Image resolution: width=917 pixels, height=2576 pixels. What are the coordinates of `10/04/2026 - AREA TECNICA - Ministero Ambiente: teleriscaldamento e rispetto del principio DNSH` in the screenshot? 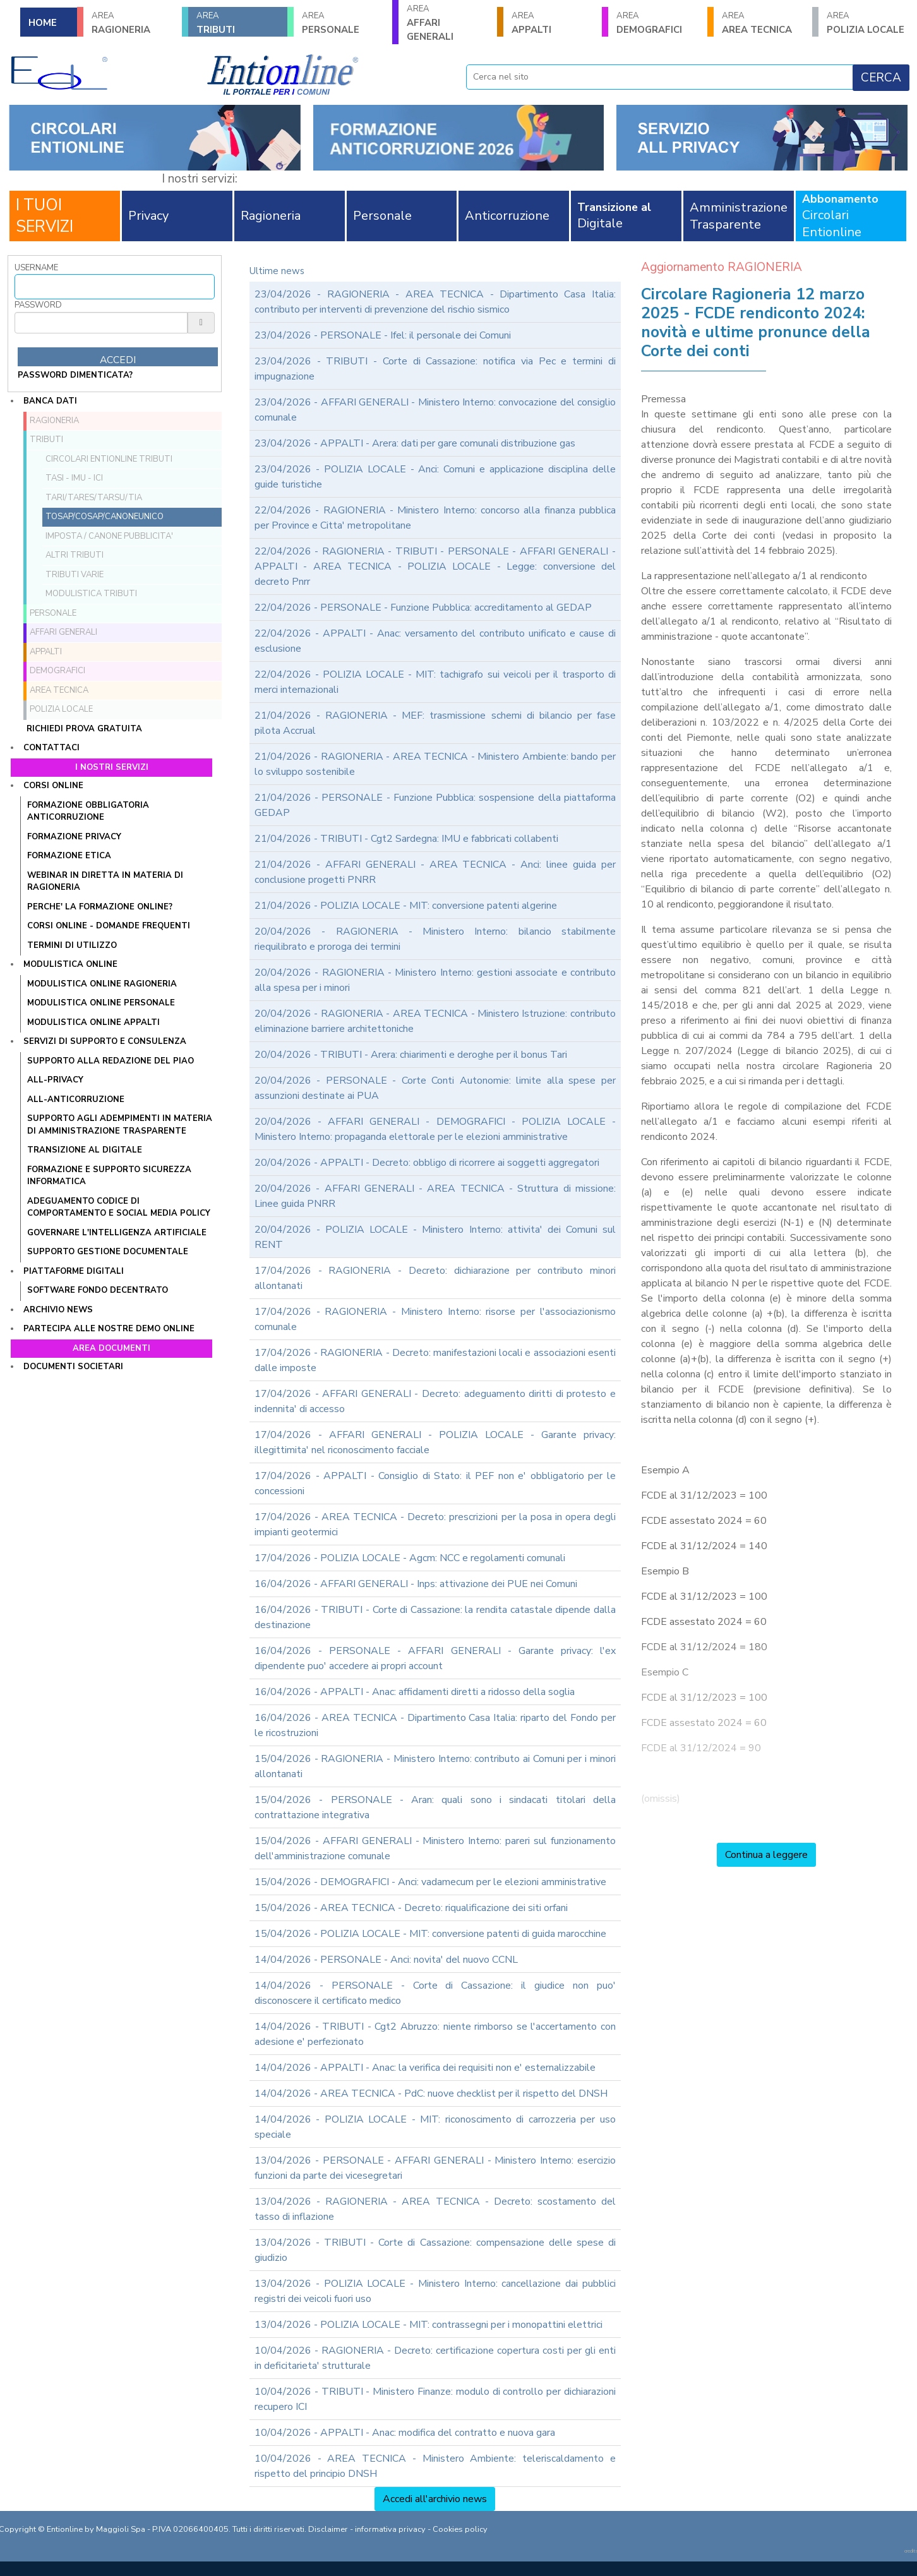 It's located at (435, 2466).